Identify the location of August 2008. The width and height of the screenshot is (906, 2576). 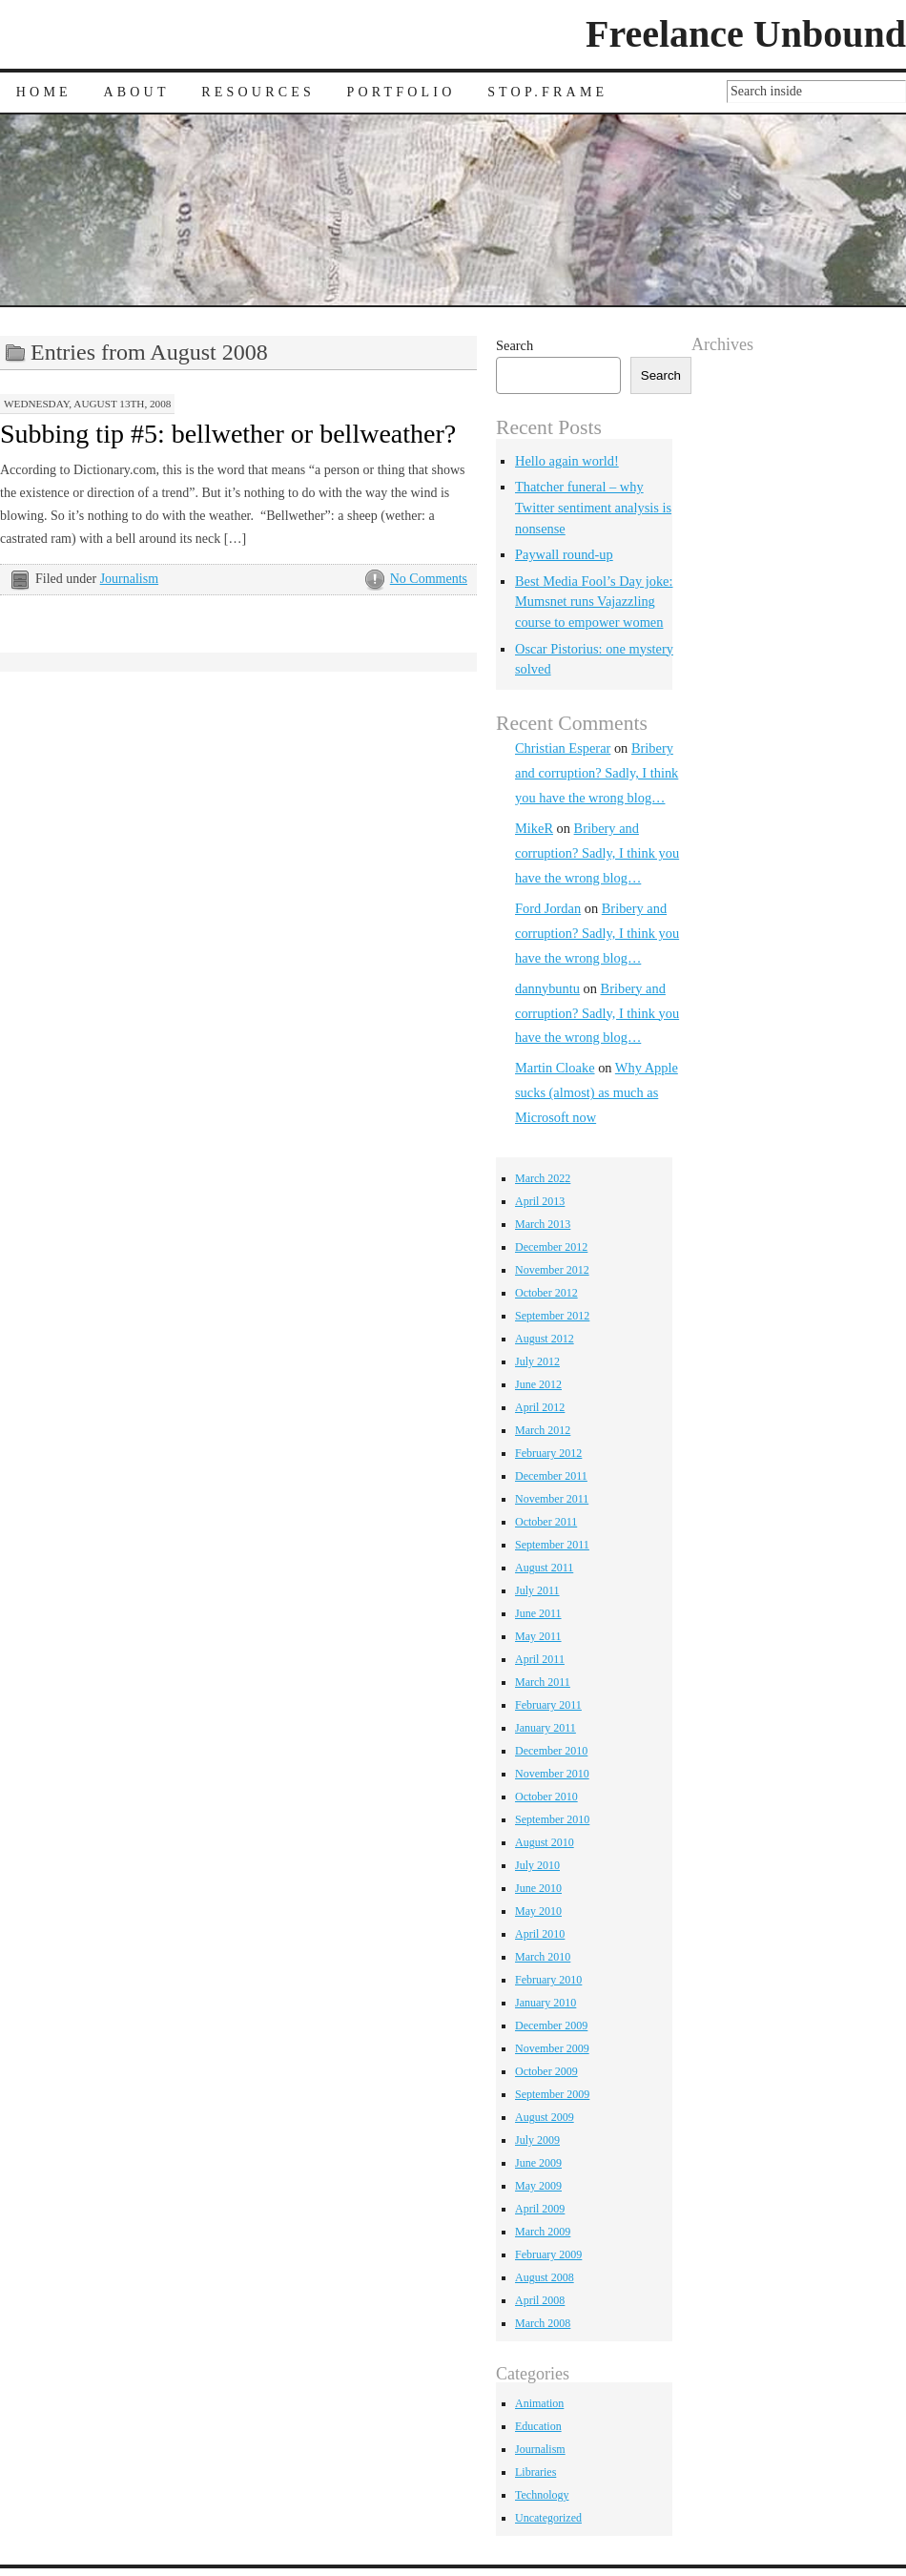
(544, 2277).